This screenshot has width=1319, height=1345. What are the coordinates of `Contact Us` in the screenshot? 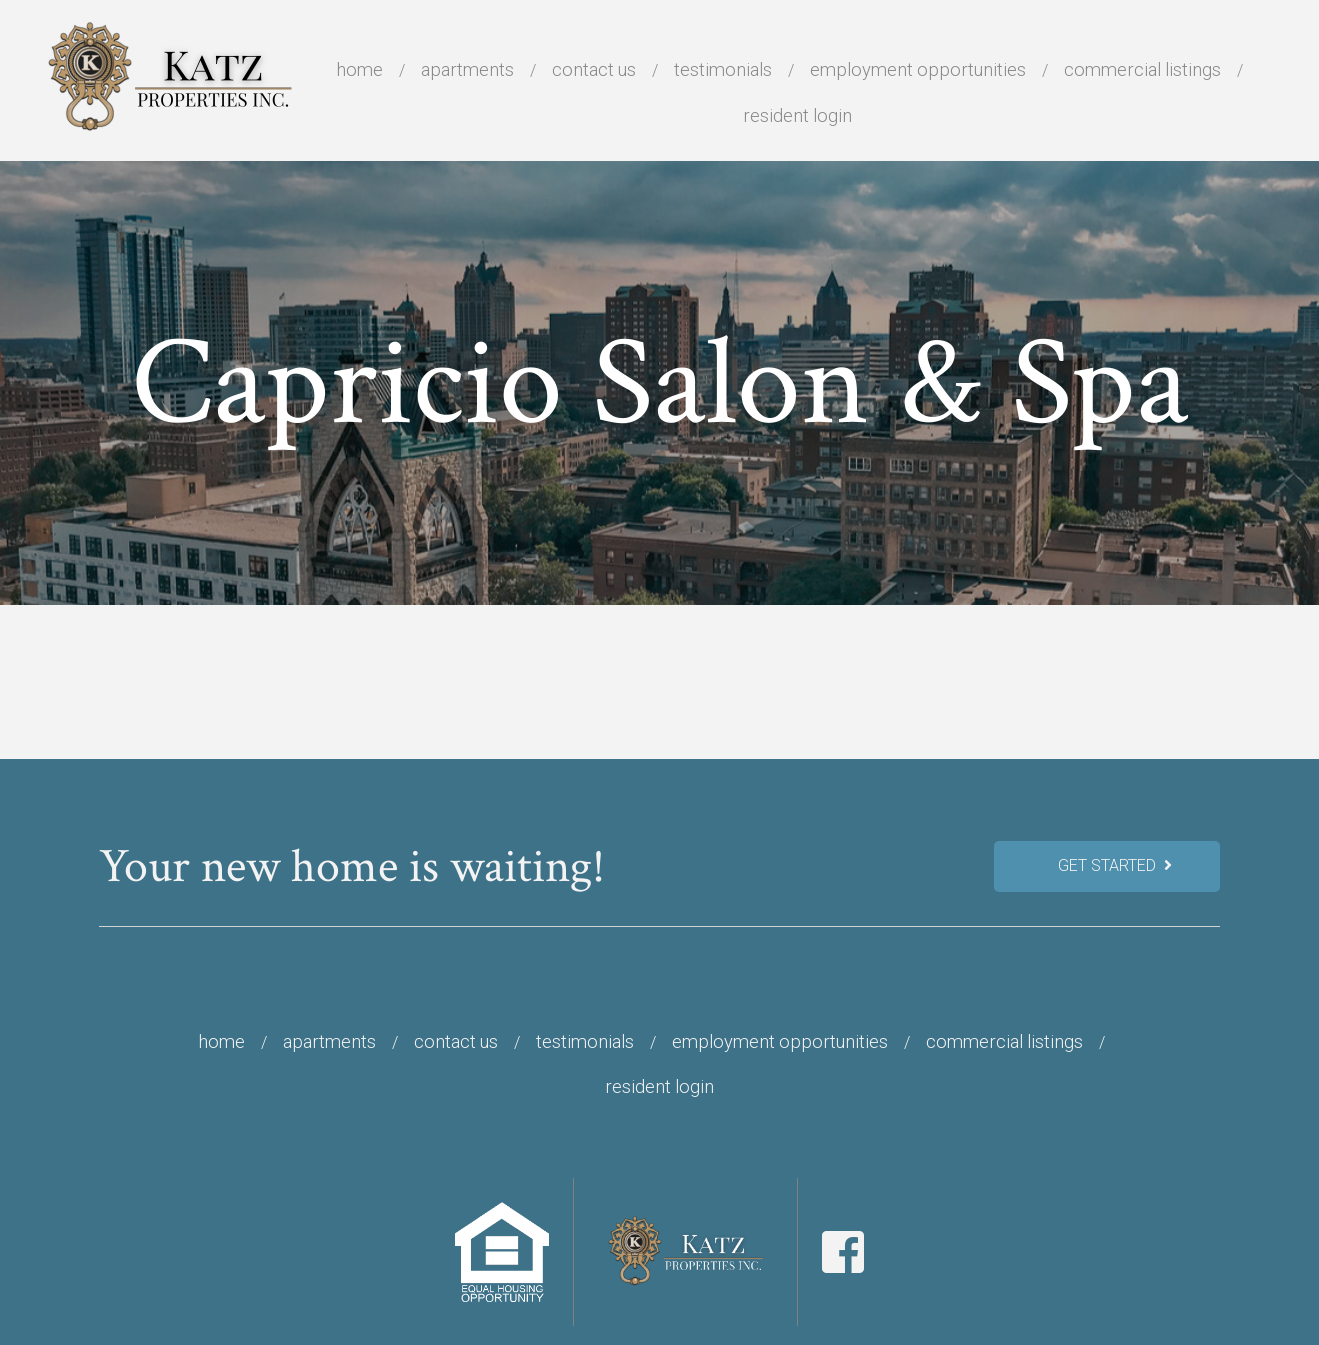 It's located at (594, 69).